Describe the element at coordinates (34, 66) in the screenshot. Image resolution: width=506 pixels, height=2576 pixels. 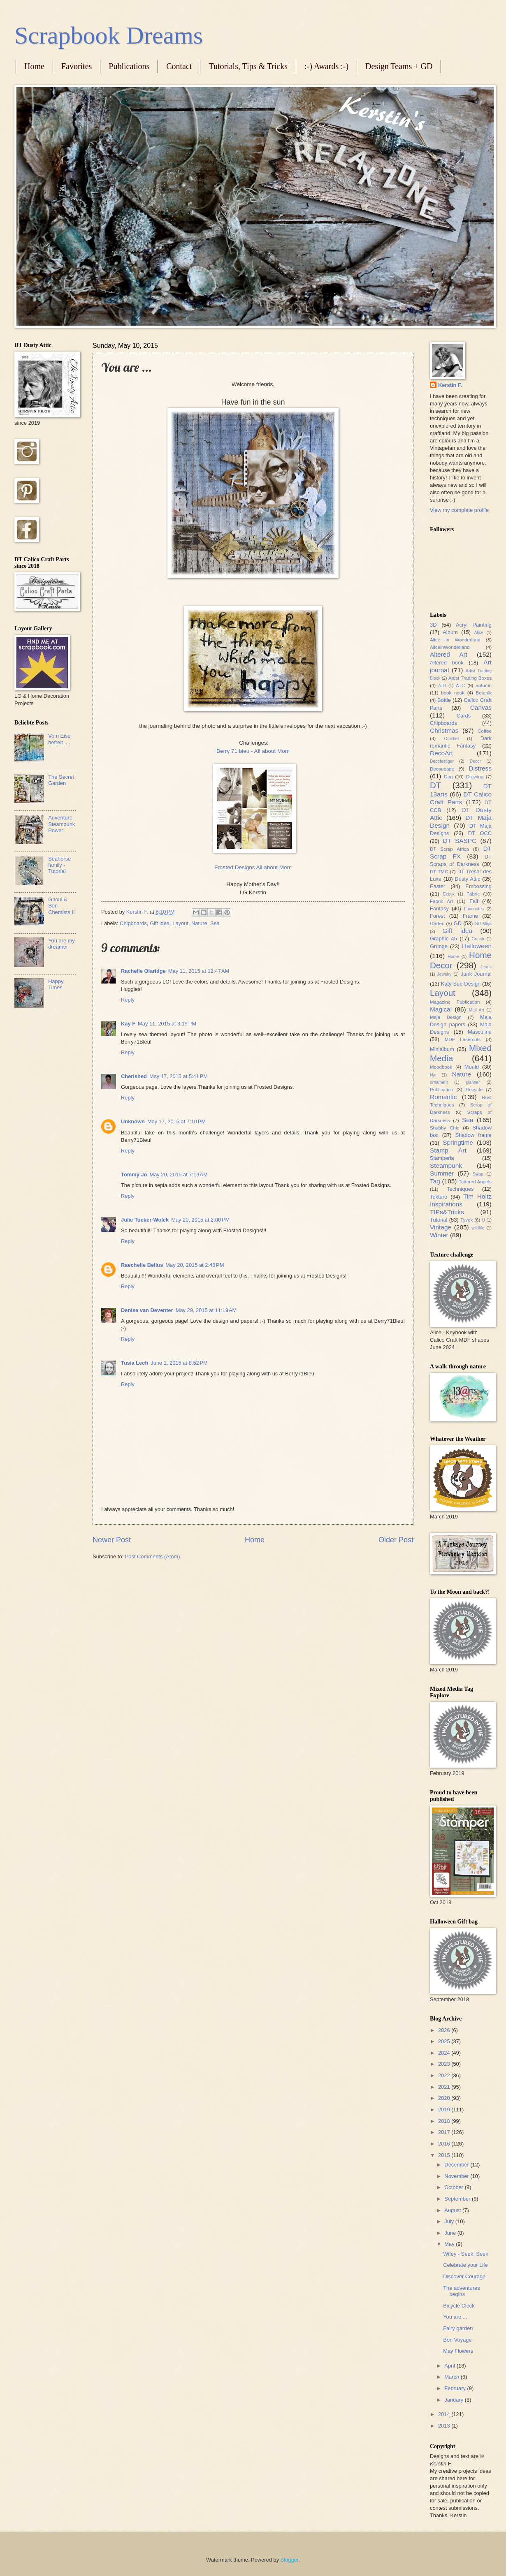
I see `Home` at that location.